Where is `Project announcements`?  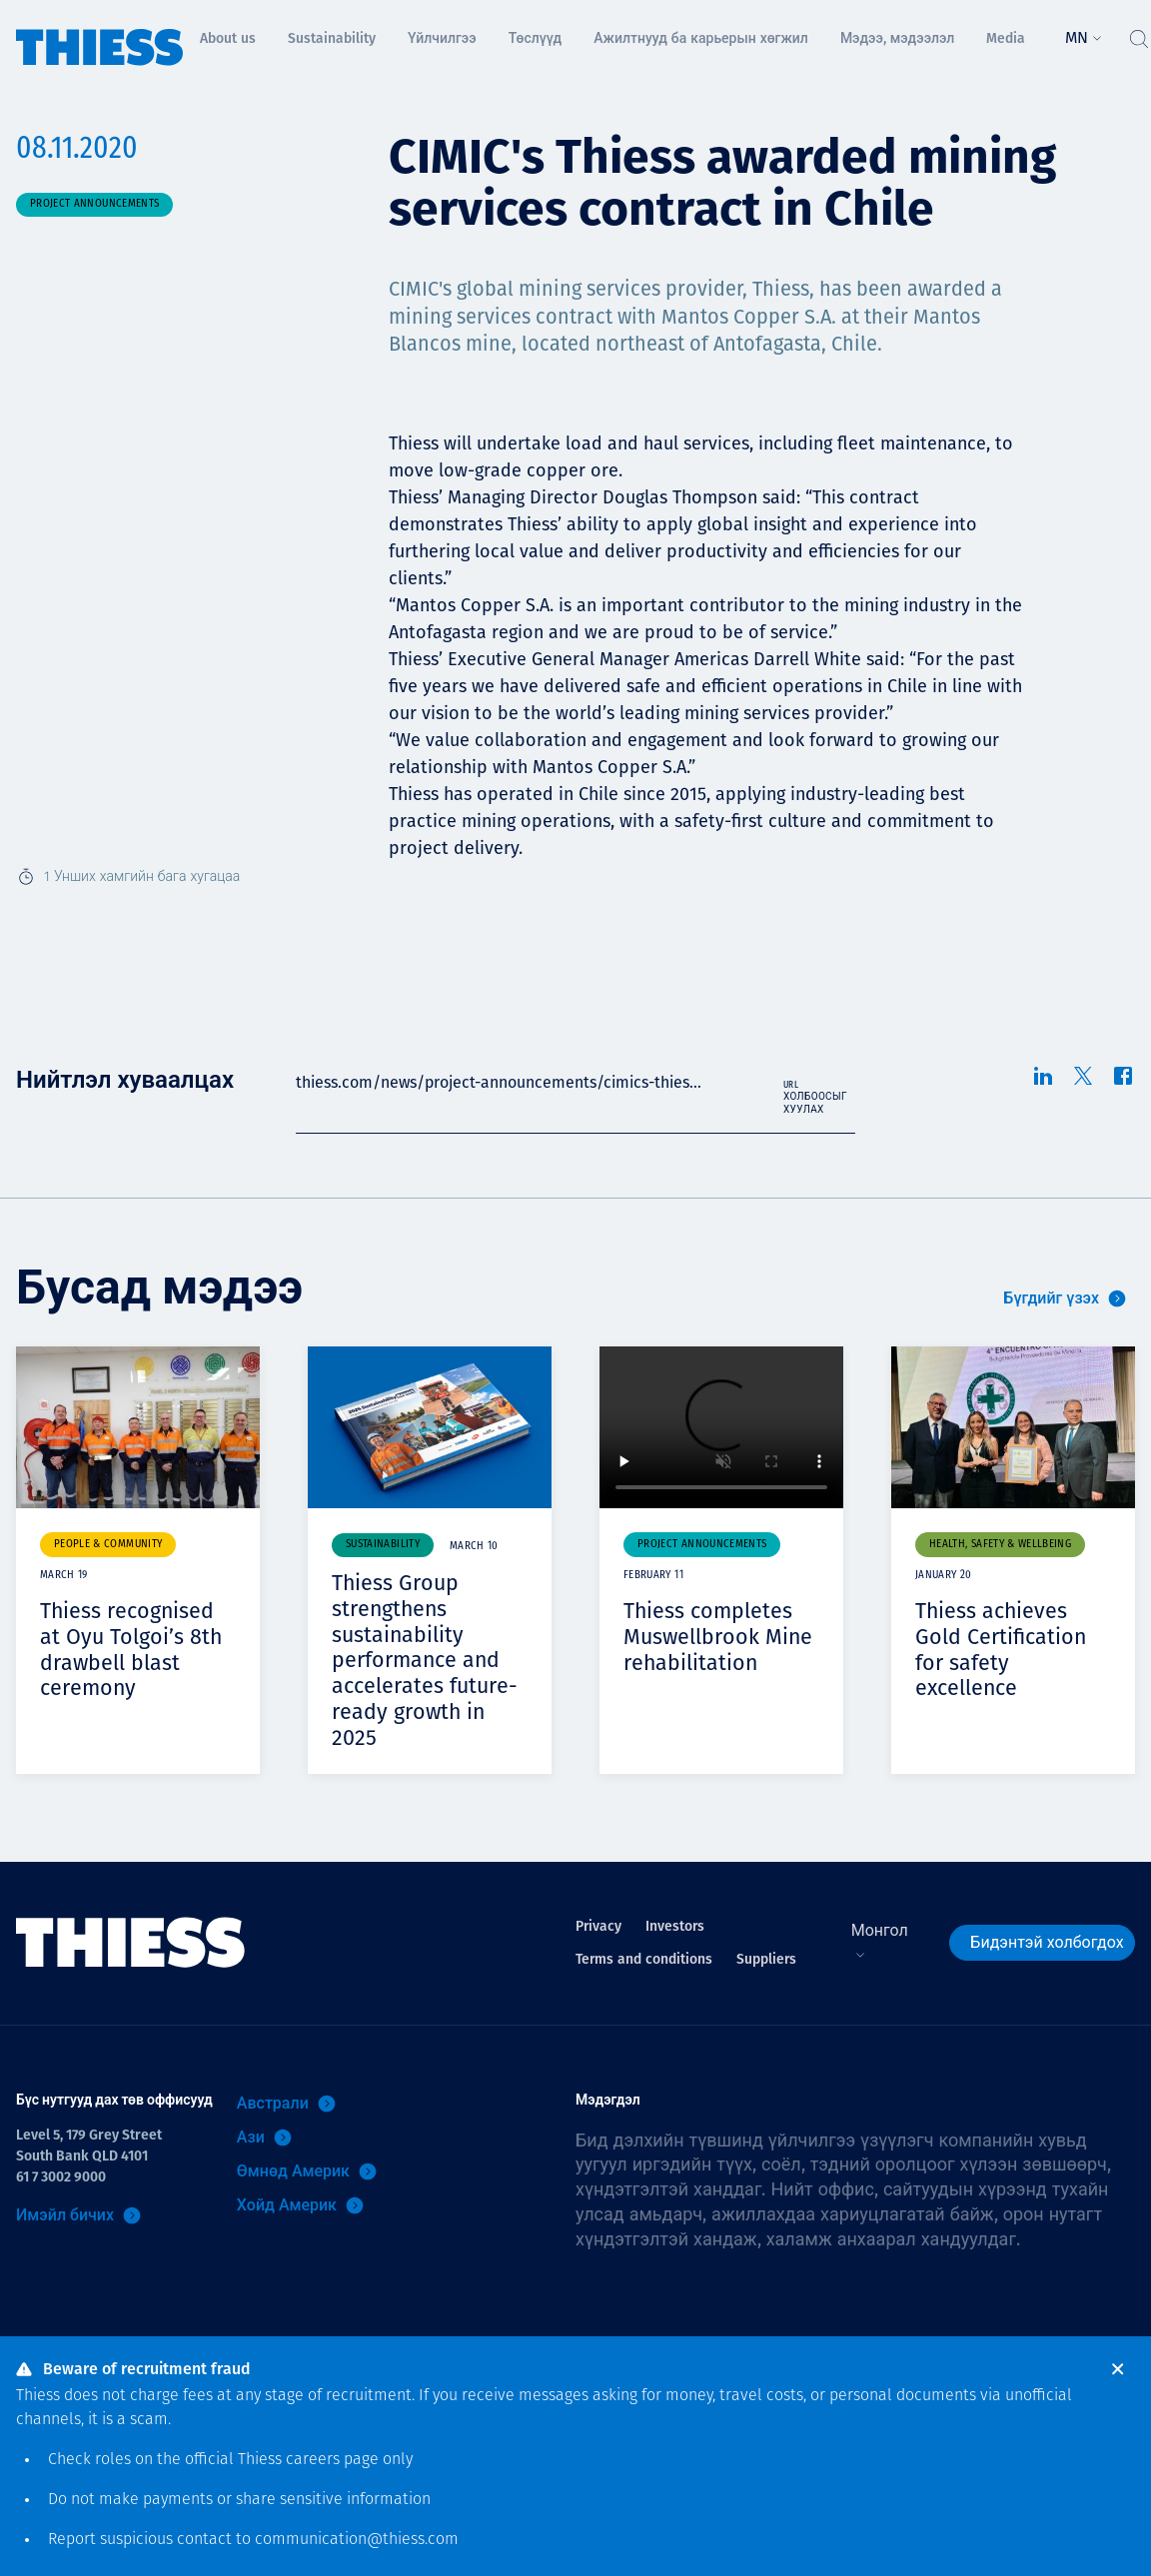
Project announcements is located at coordinates (94, 204).